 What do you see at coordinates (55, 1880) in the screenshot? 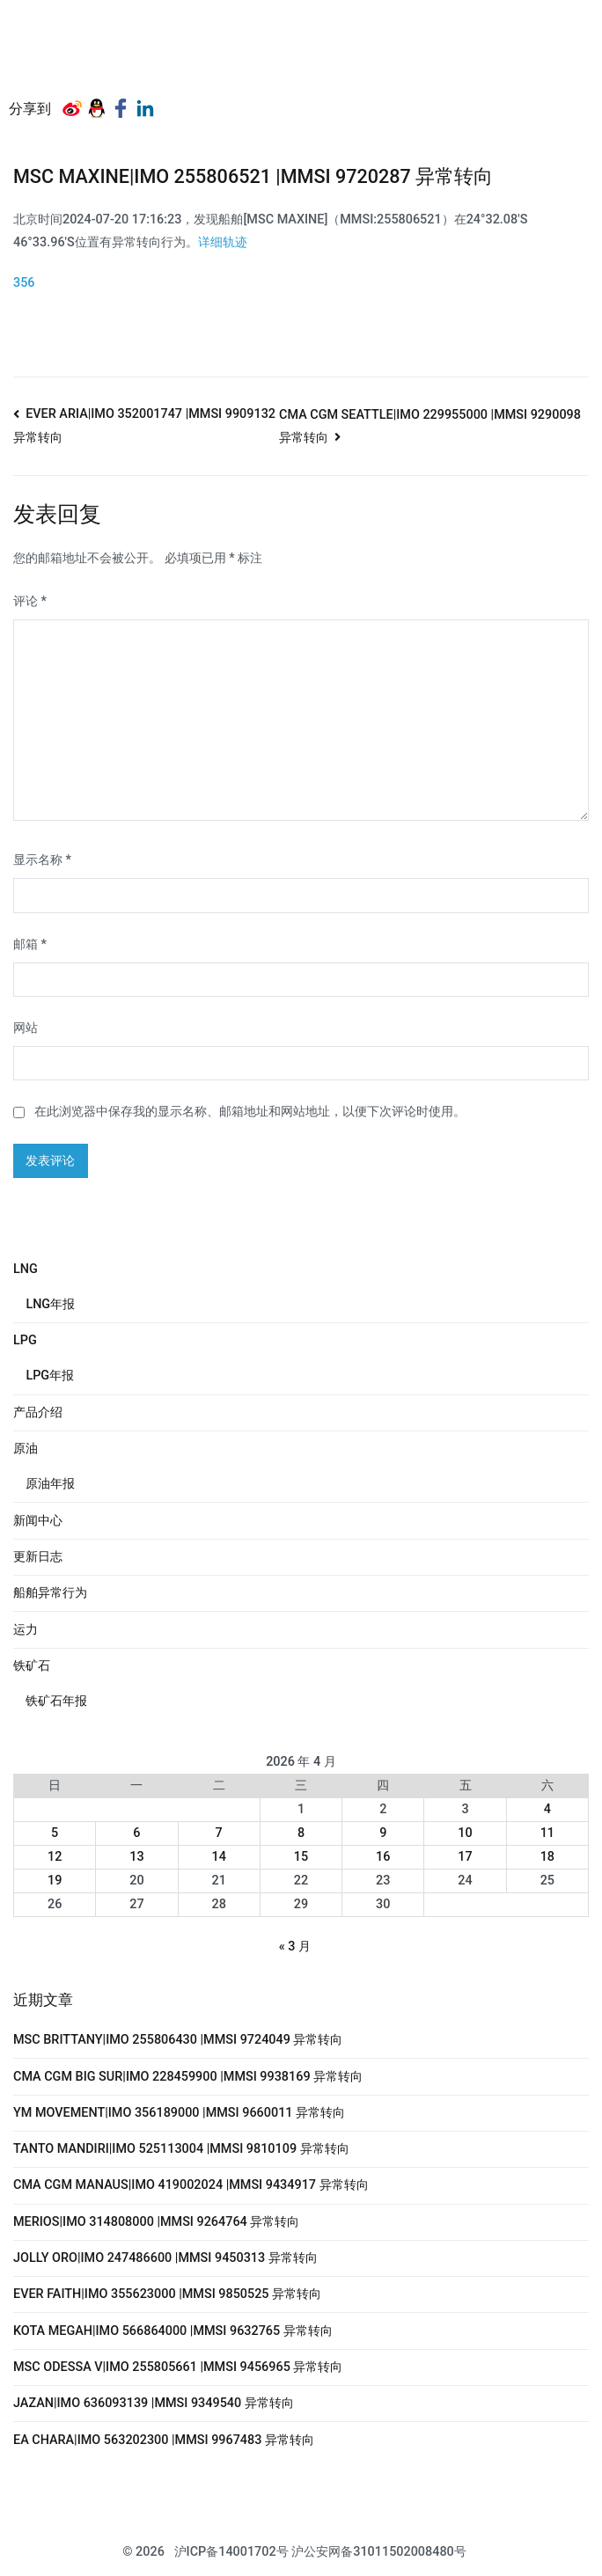
I see `19 [2026年4月19日 发布的文章]` at bounding box center [55, 1880].